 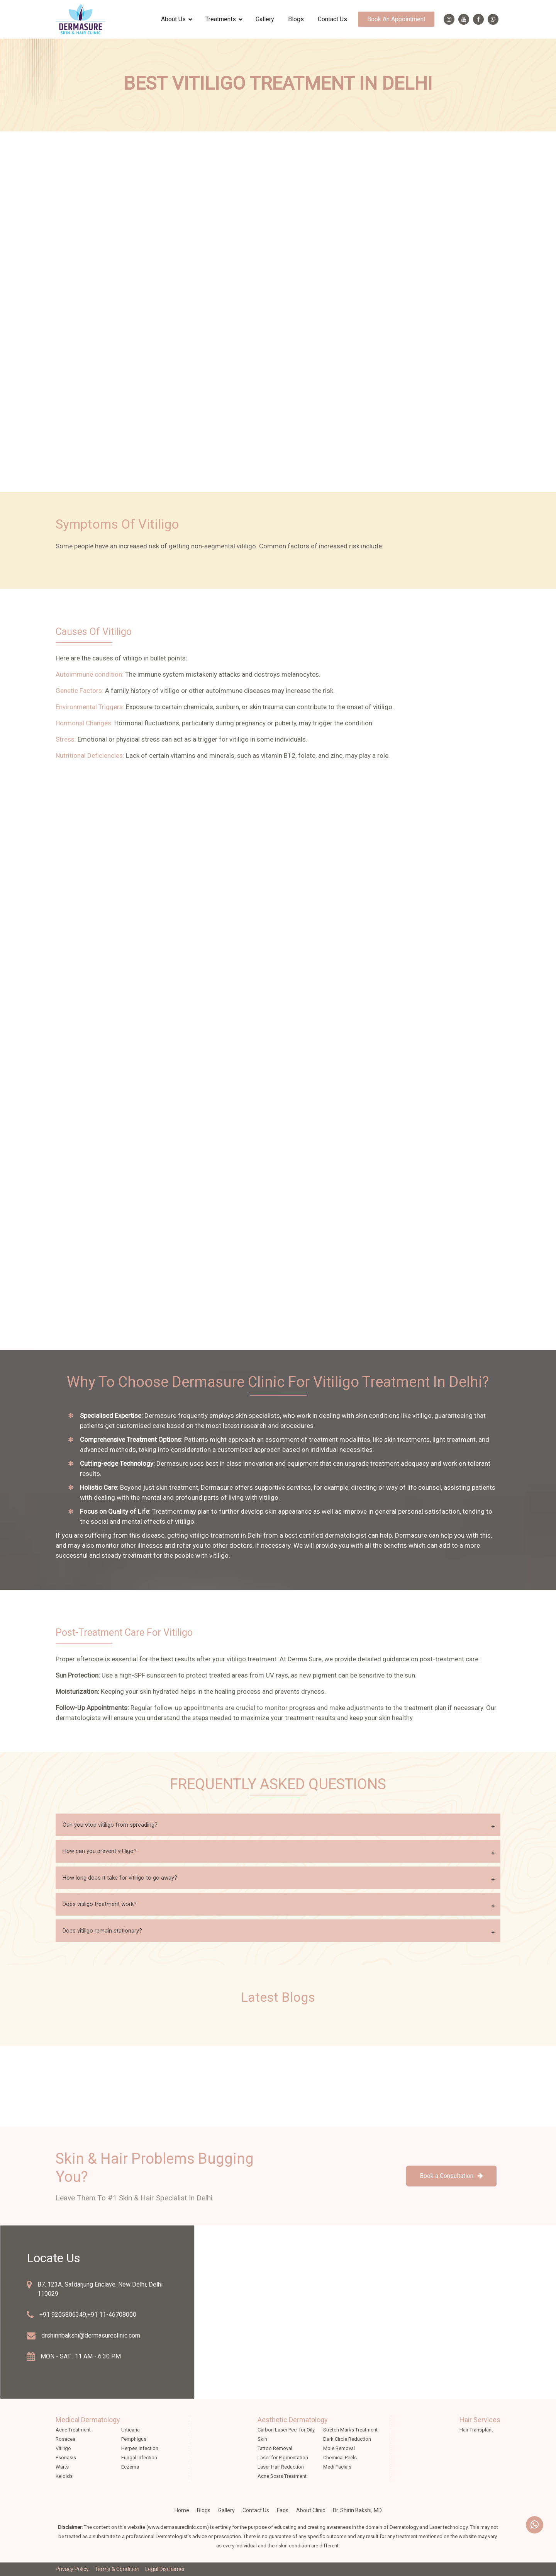 I want to click on about clinic, so click(x=310, y=2510).